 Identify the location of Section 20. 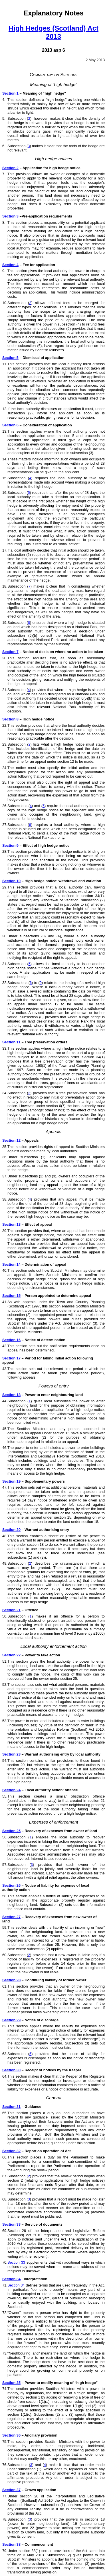
(11, 1529).